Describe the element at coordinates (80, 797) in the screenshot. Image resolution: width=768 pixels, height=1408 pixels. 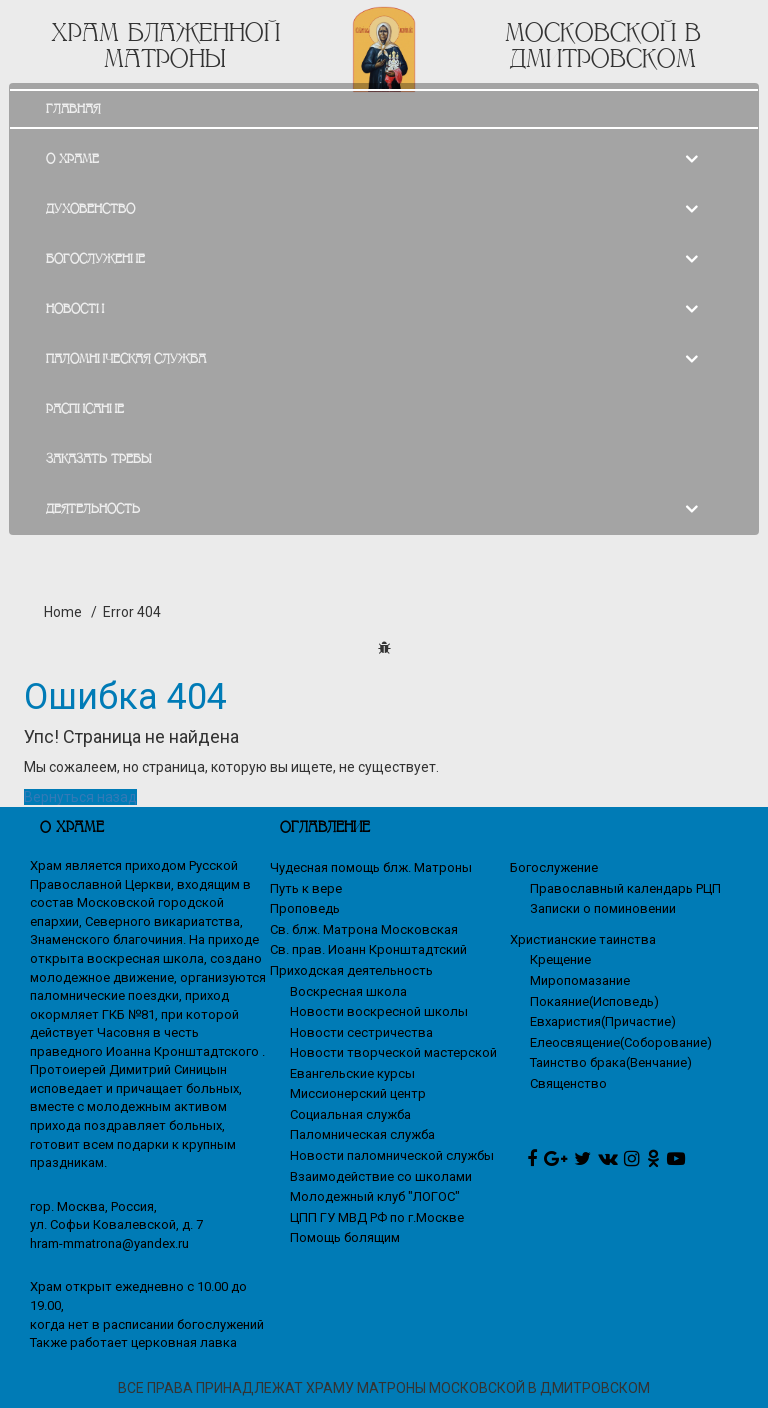
I see `Вернуться назад` at that location.